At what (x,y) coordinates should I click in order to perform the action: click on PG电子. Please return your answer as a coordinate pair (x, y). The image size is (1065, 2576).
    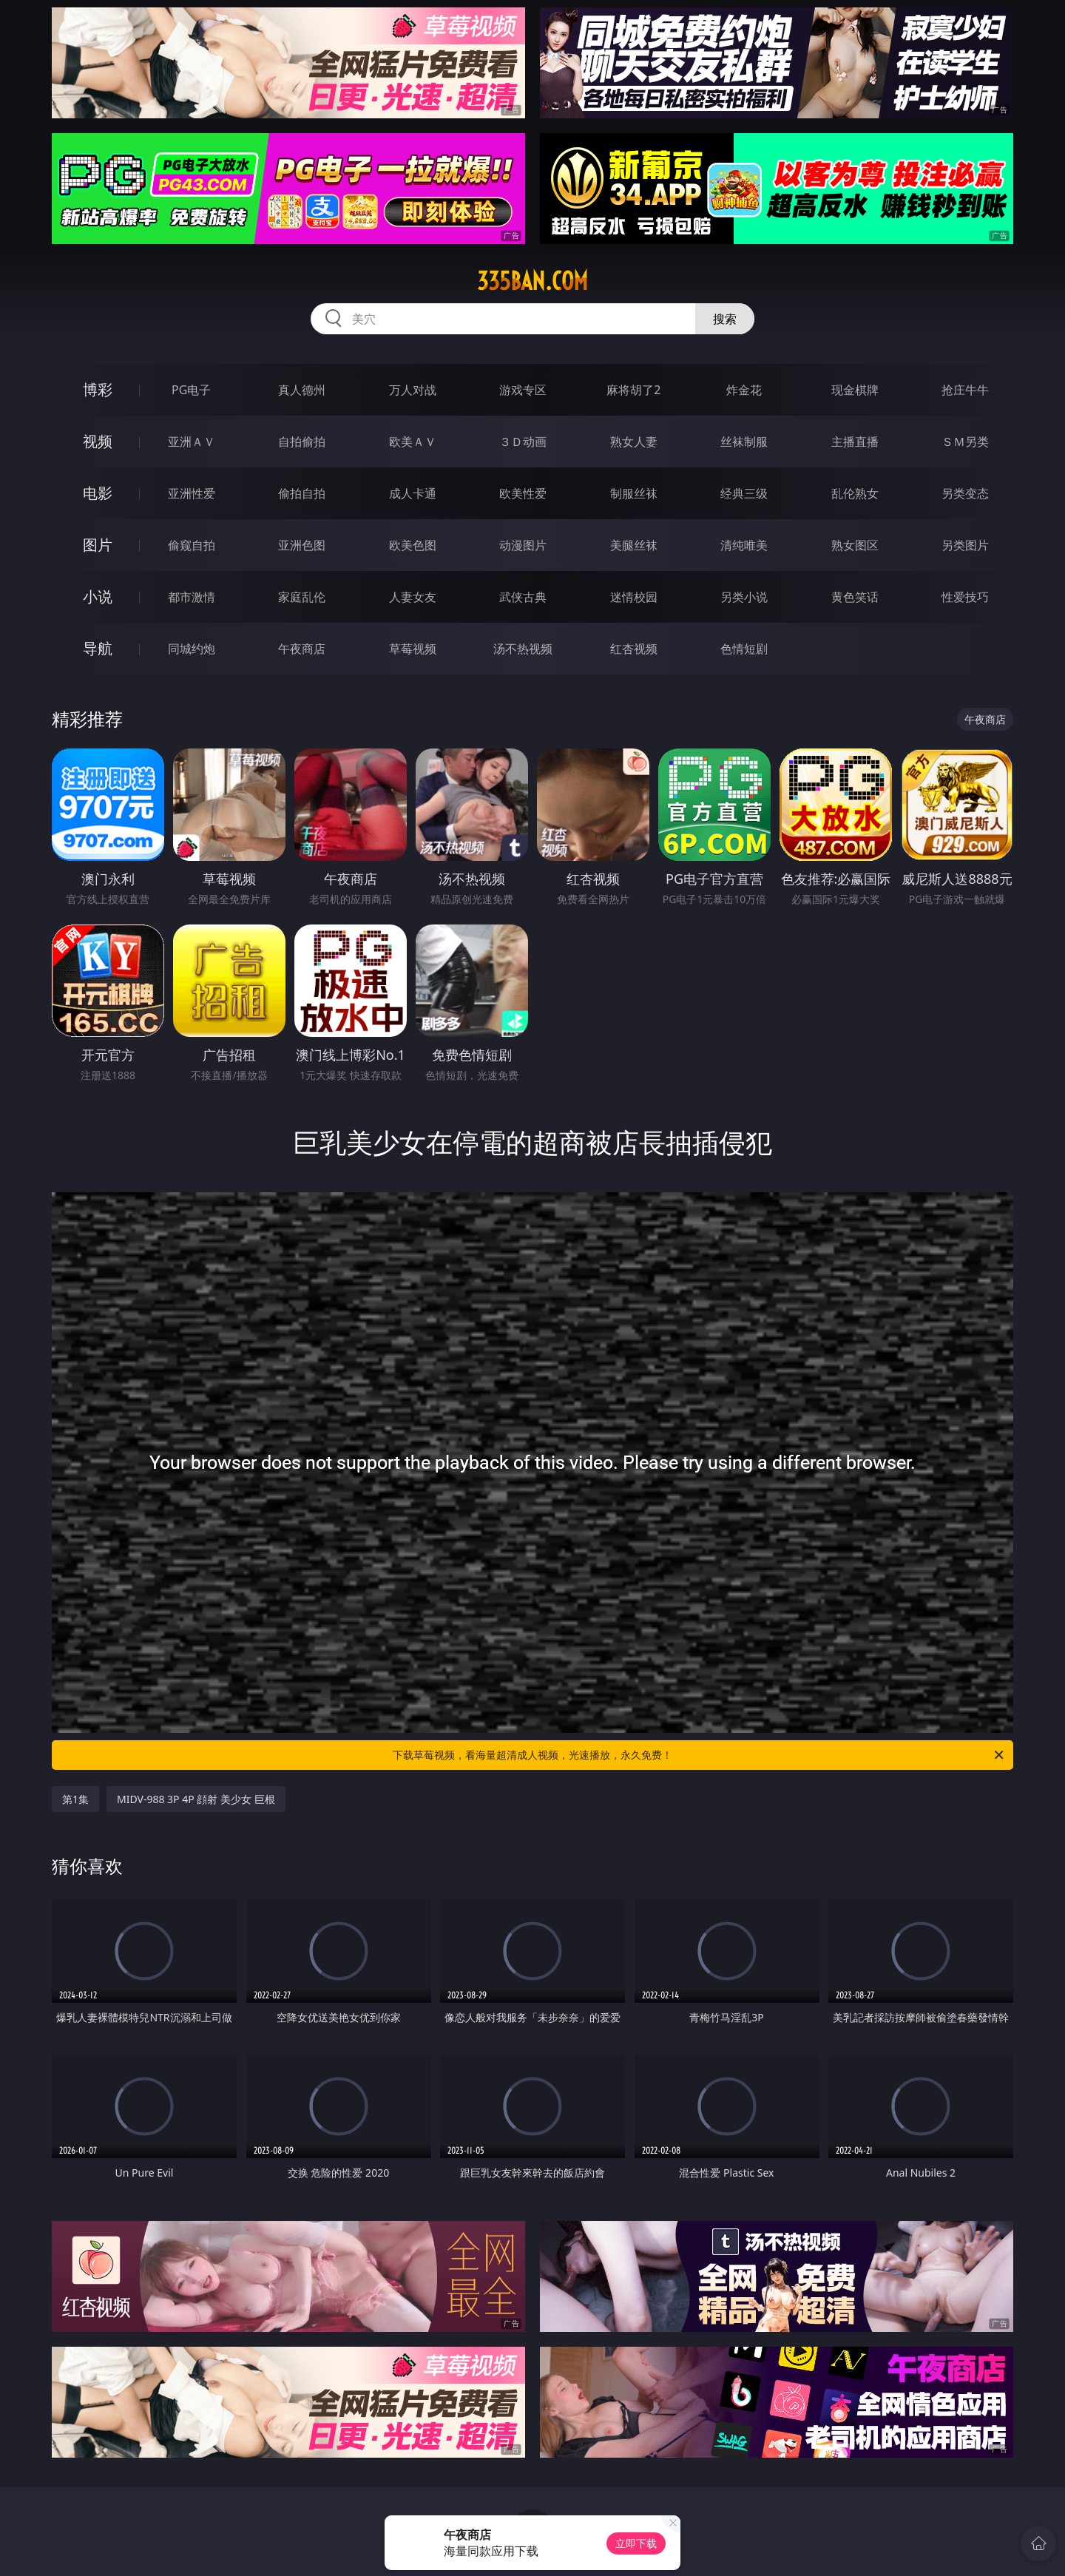
    Looking at the image, I should click on (191, 390).